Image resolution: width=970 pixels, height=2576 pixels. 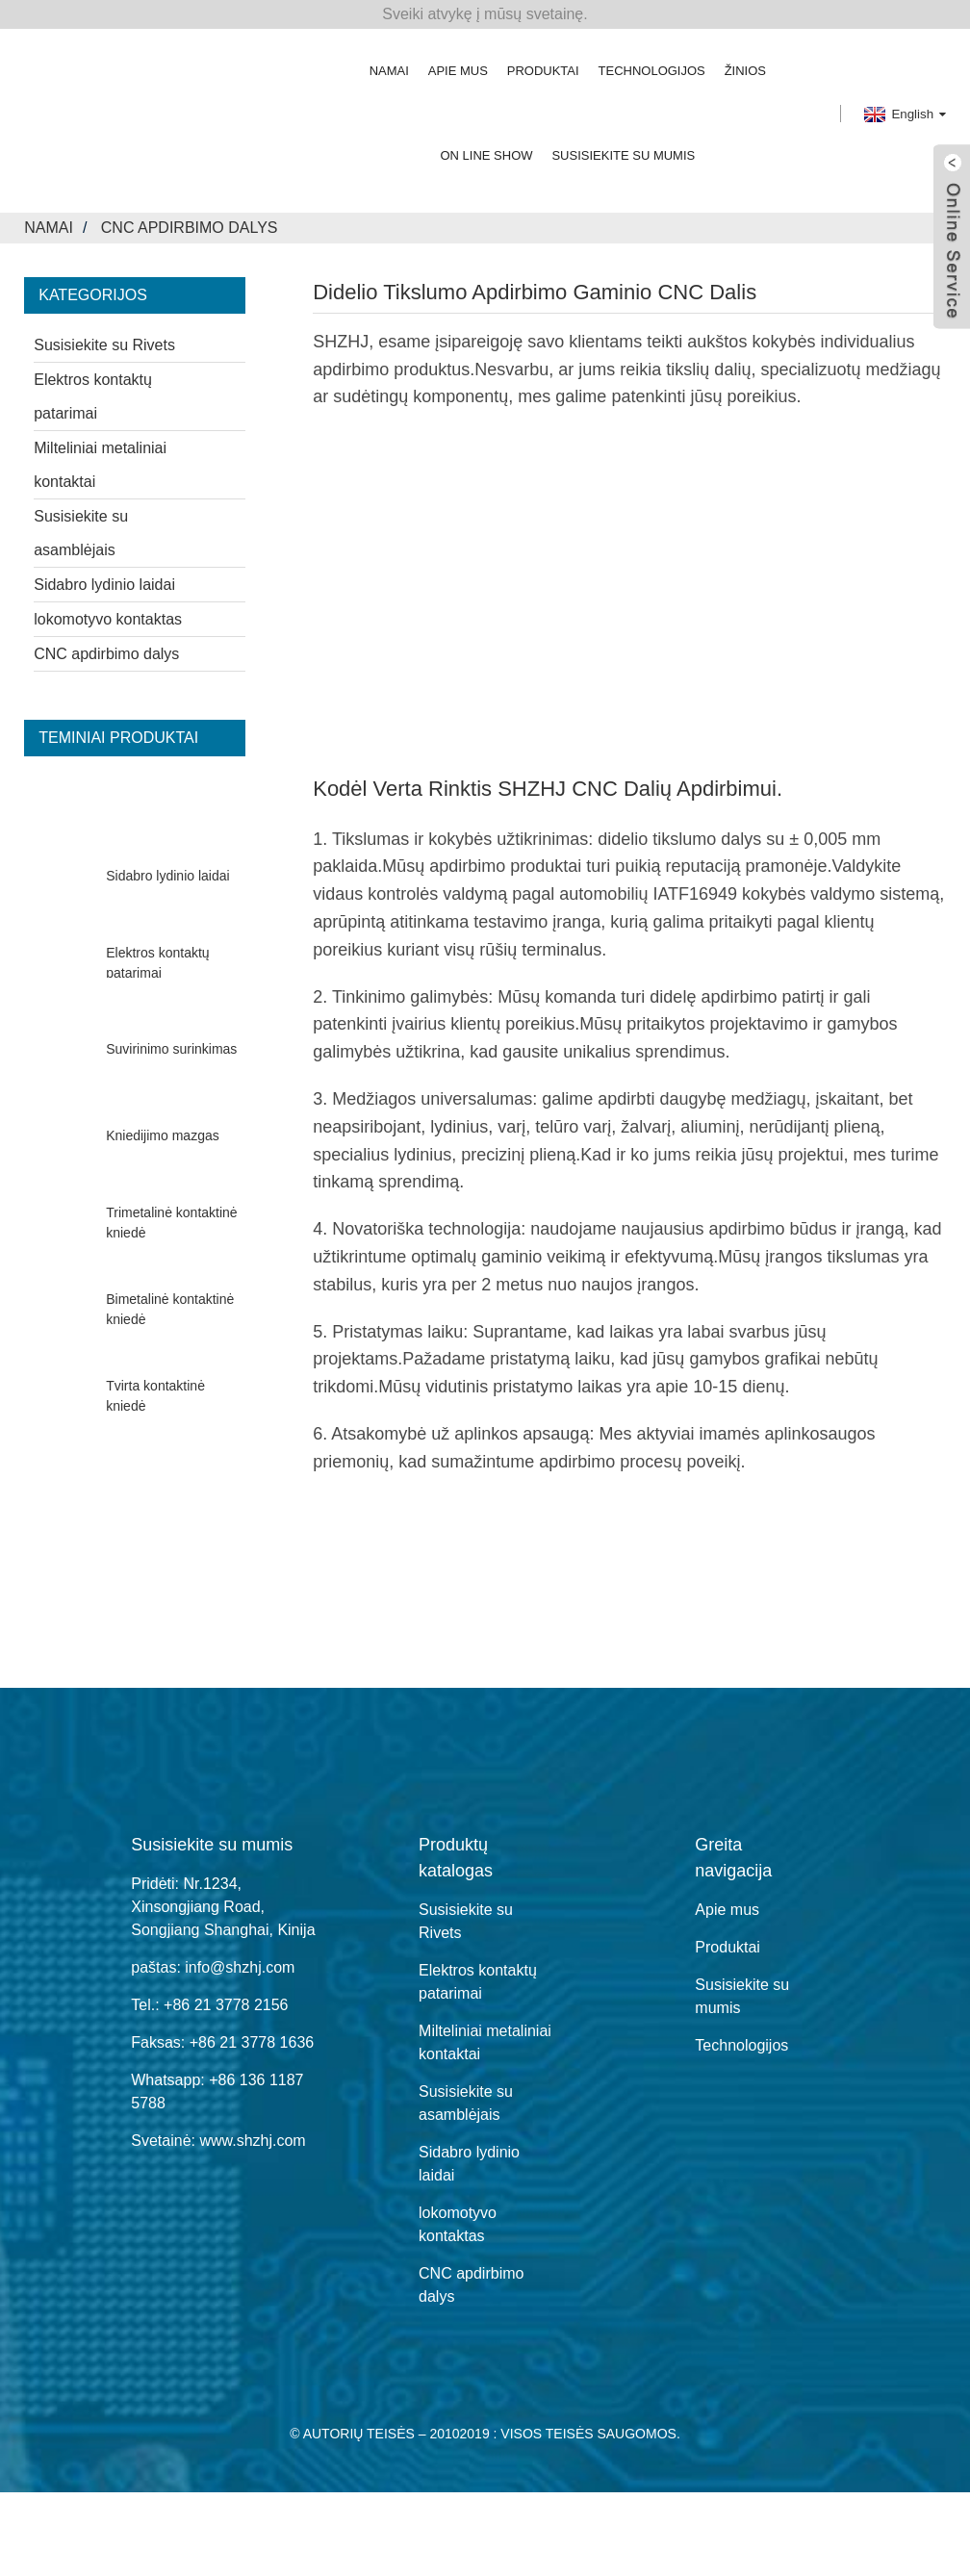 I want to click on Milteliniai metaliniai kontaktai, so click(x=100, y=465).